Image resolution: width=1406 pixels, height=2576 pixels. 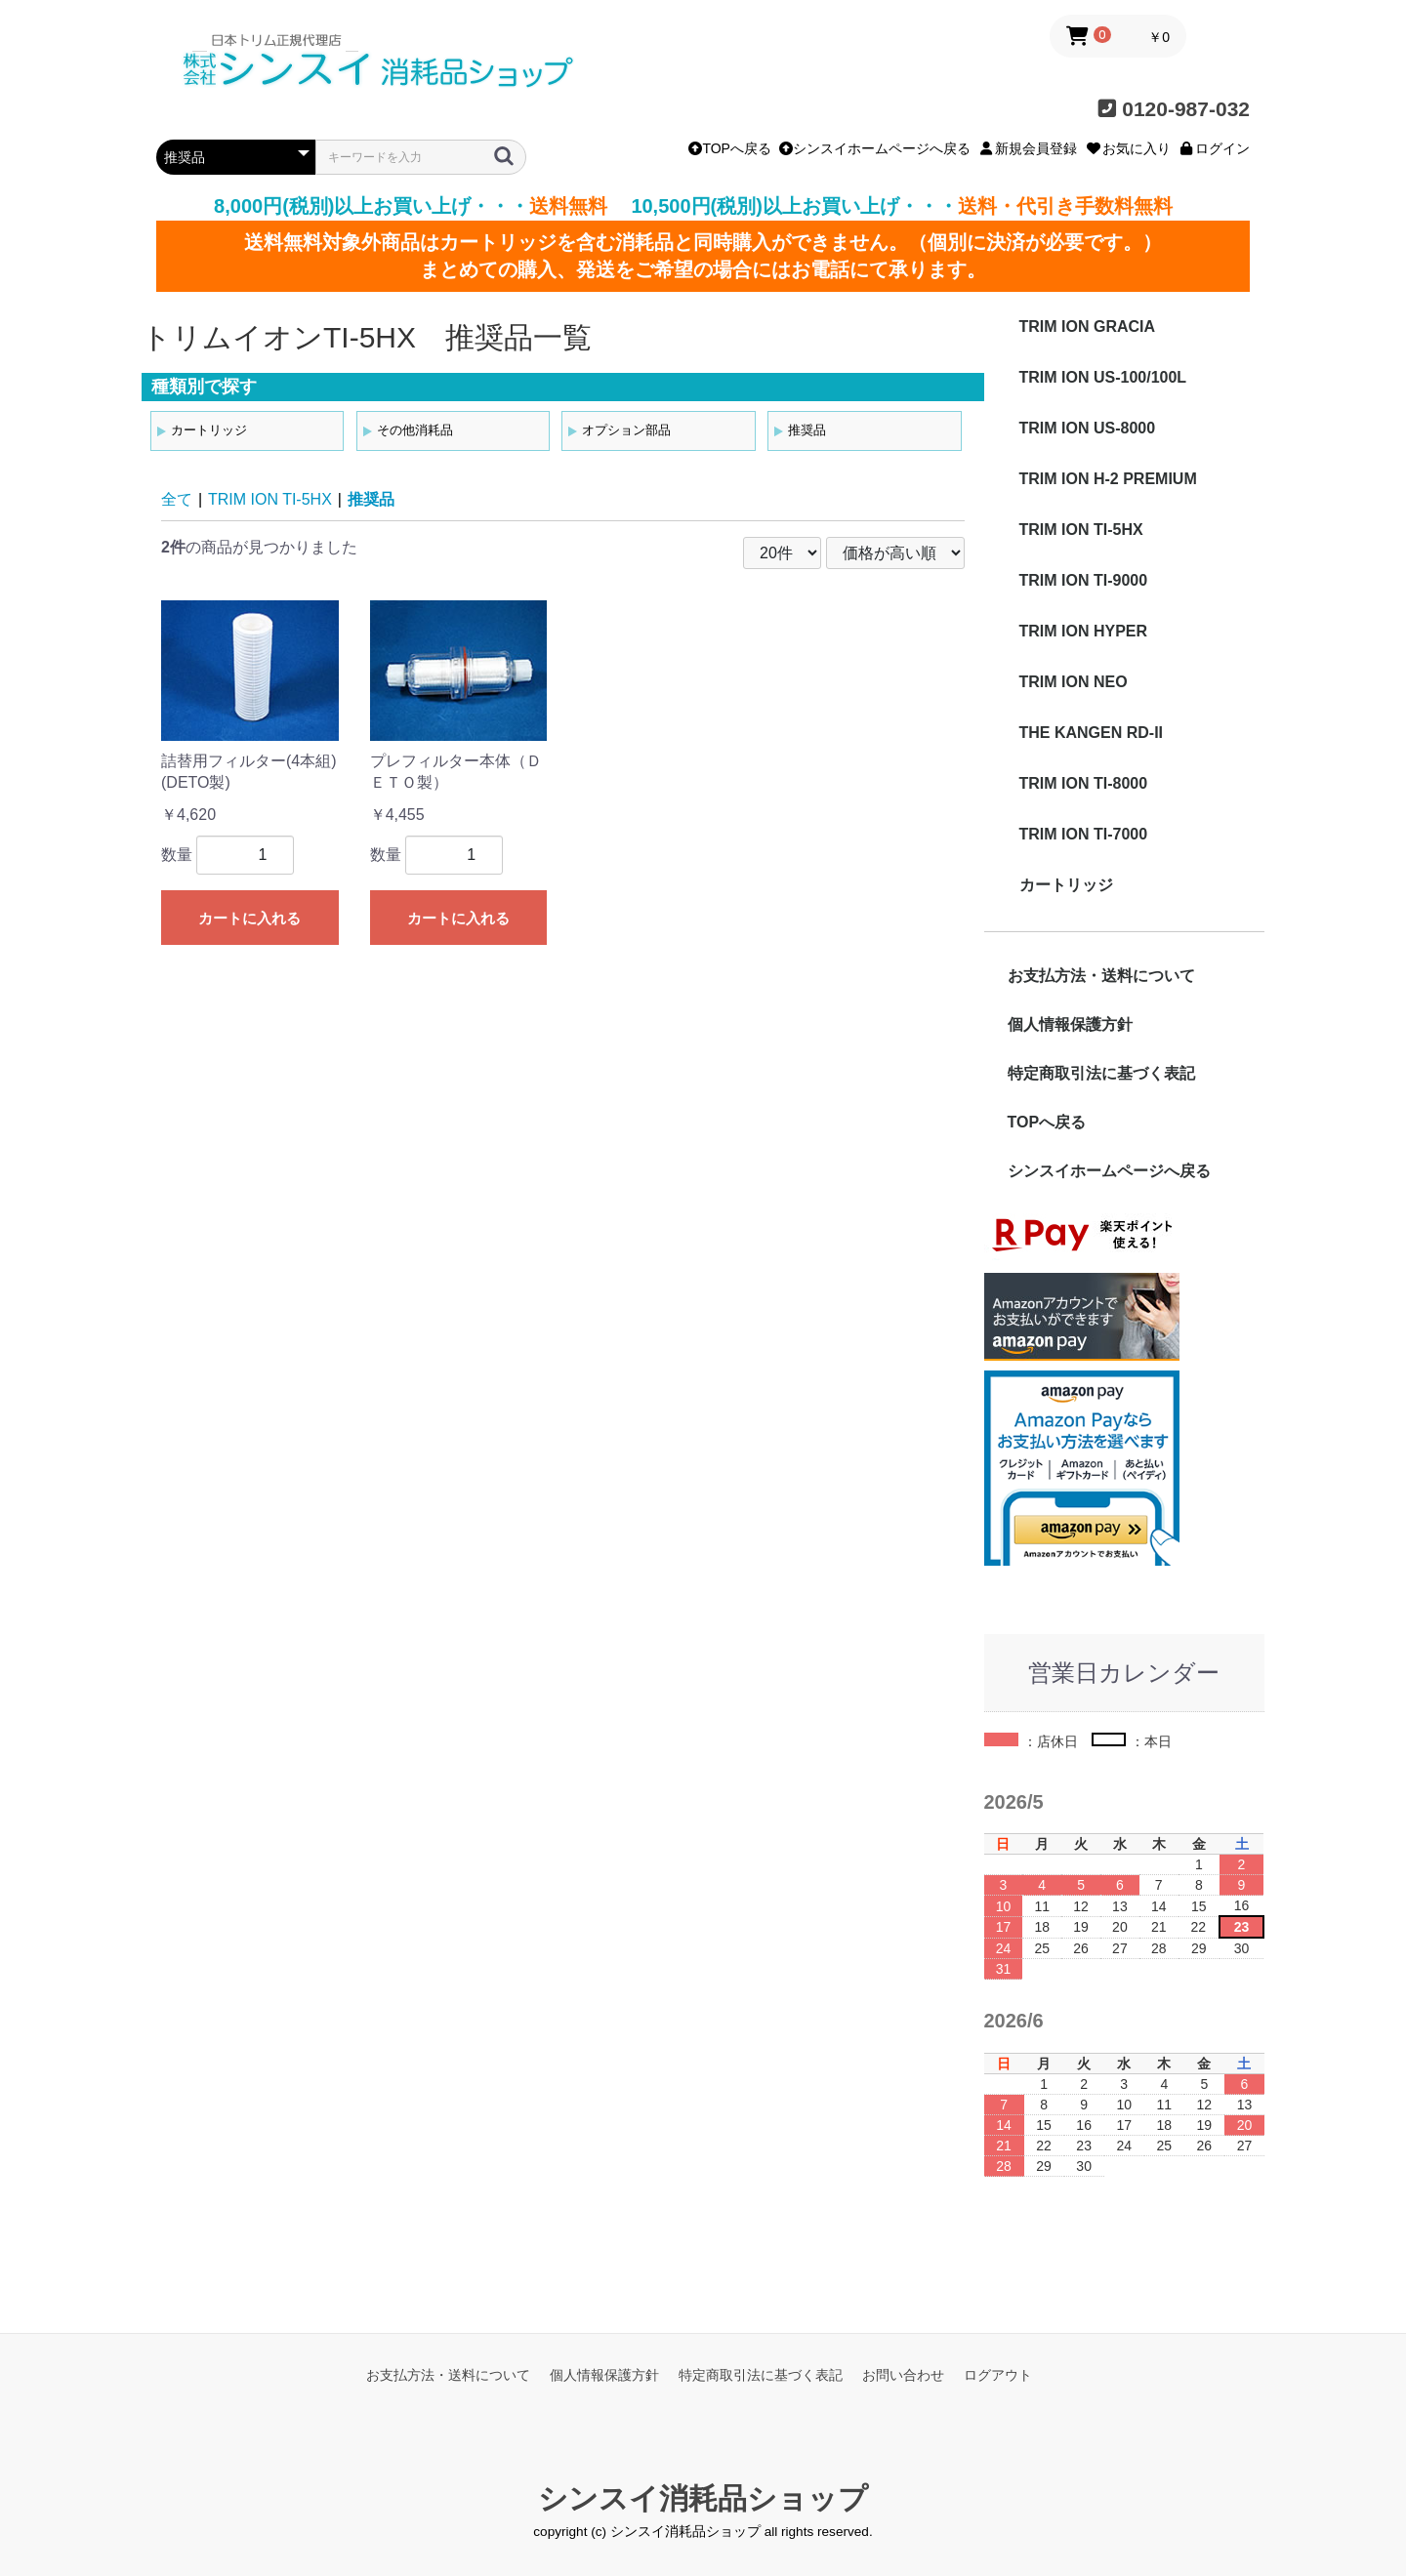 What do you see at coordinates (1083, 783) in the screenshot?
I see `TRIM ION TI-8000` at bounding box center [1083, 783].